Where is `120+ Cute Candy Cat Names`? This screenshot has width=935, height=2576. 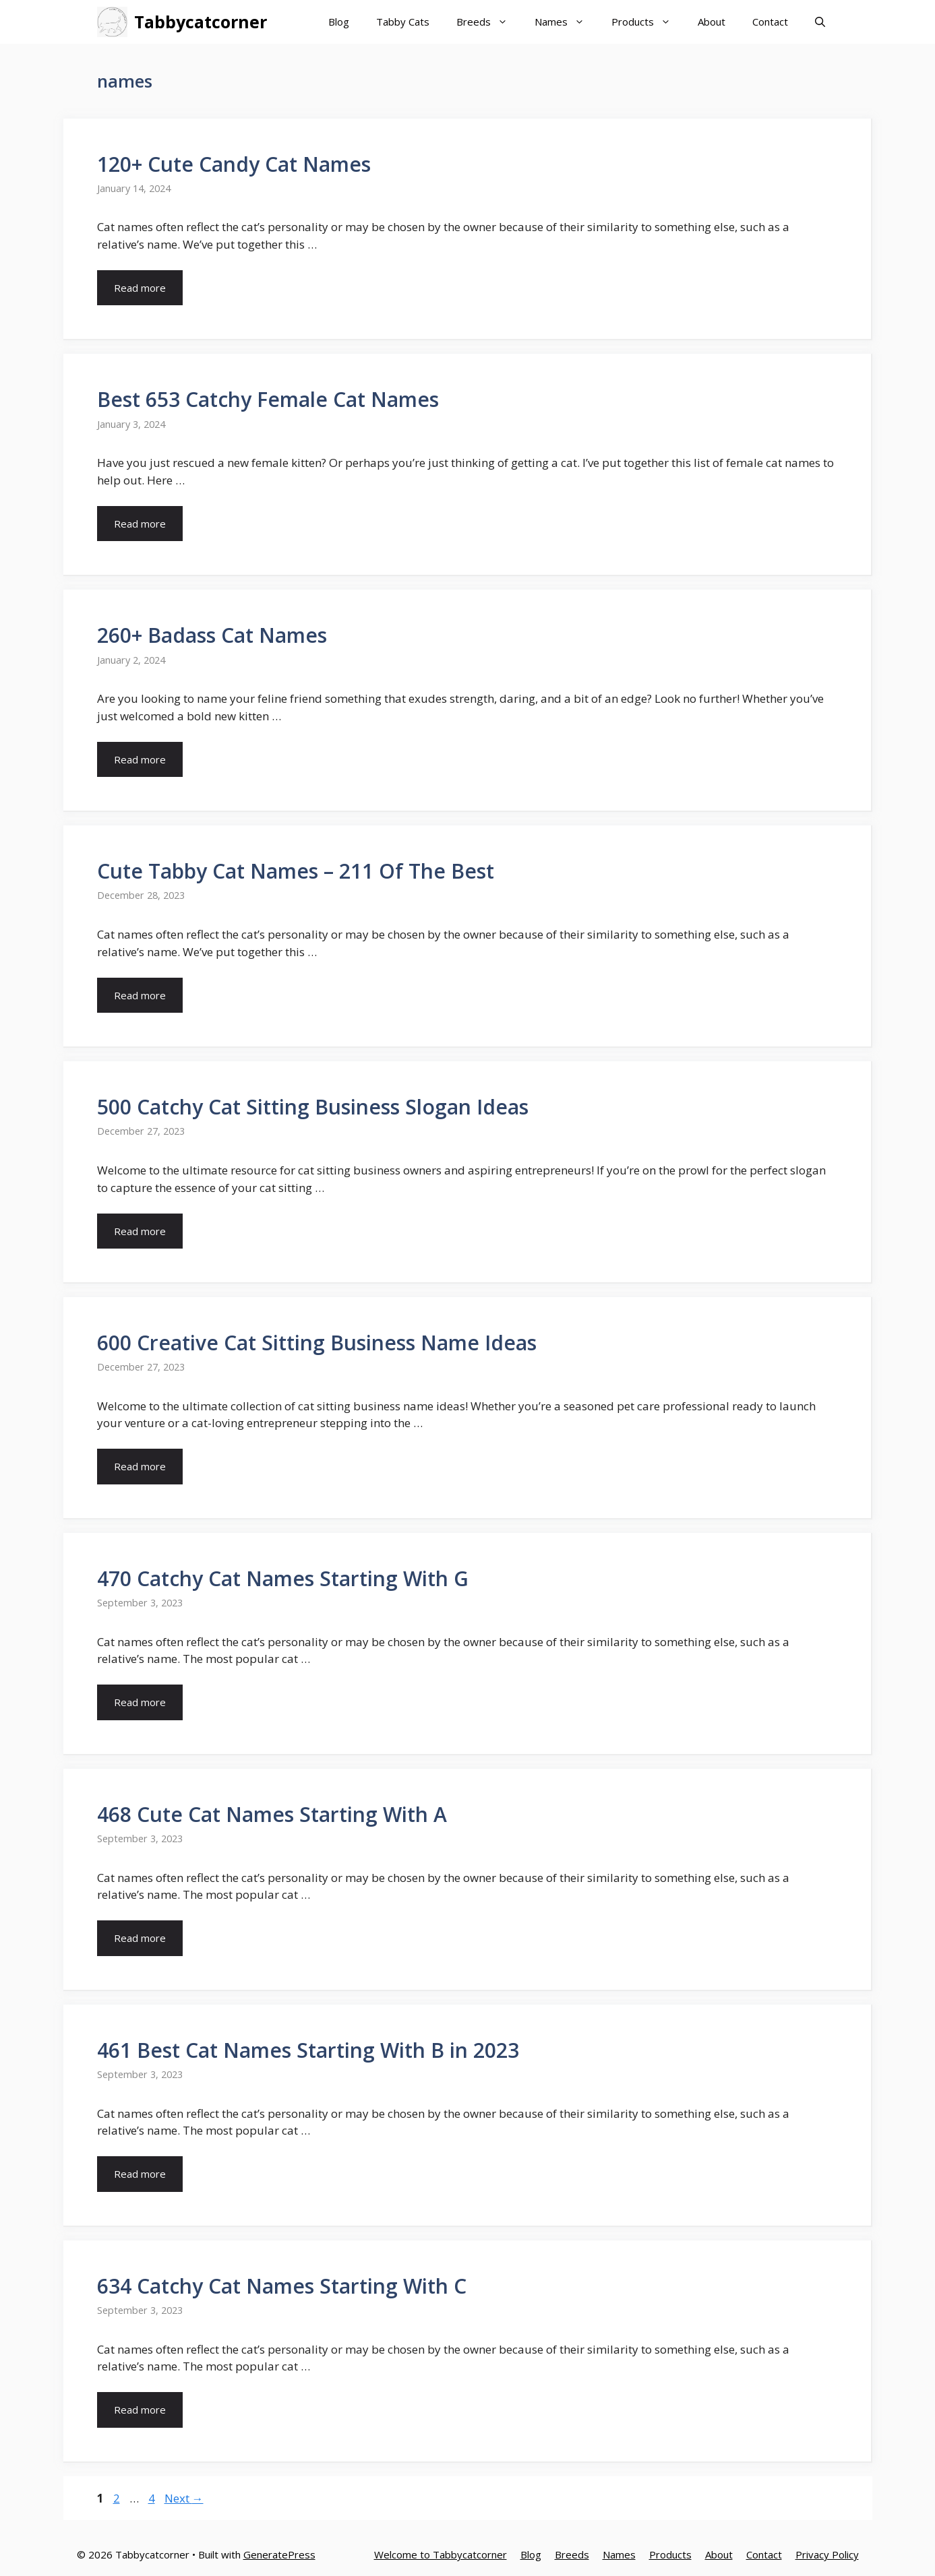
120+ Cute Candy Cat Names is located at coordinates (234, 164).